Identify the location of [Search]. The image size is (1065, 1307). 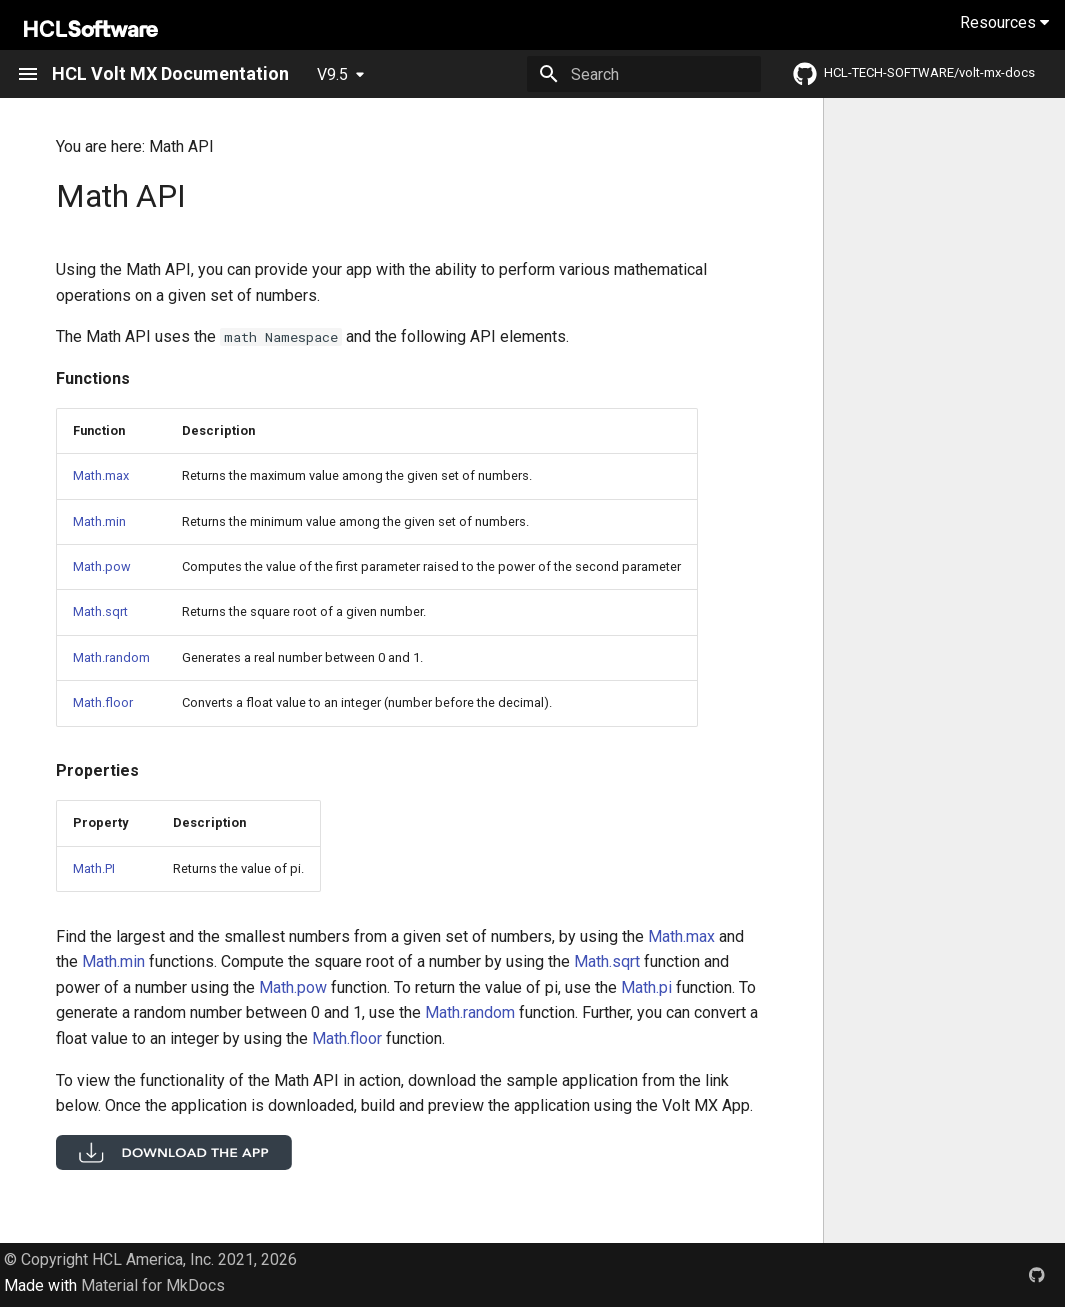
(644, 74).